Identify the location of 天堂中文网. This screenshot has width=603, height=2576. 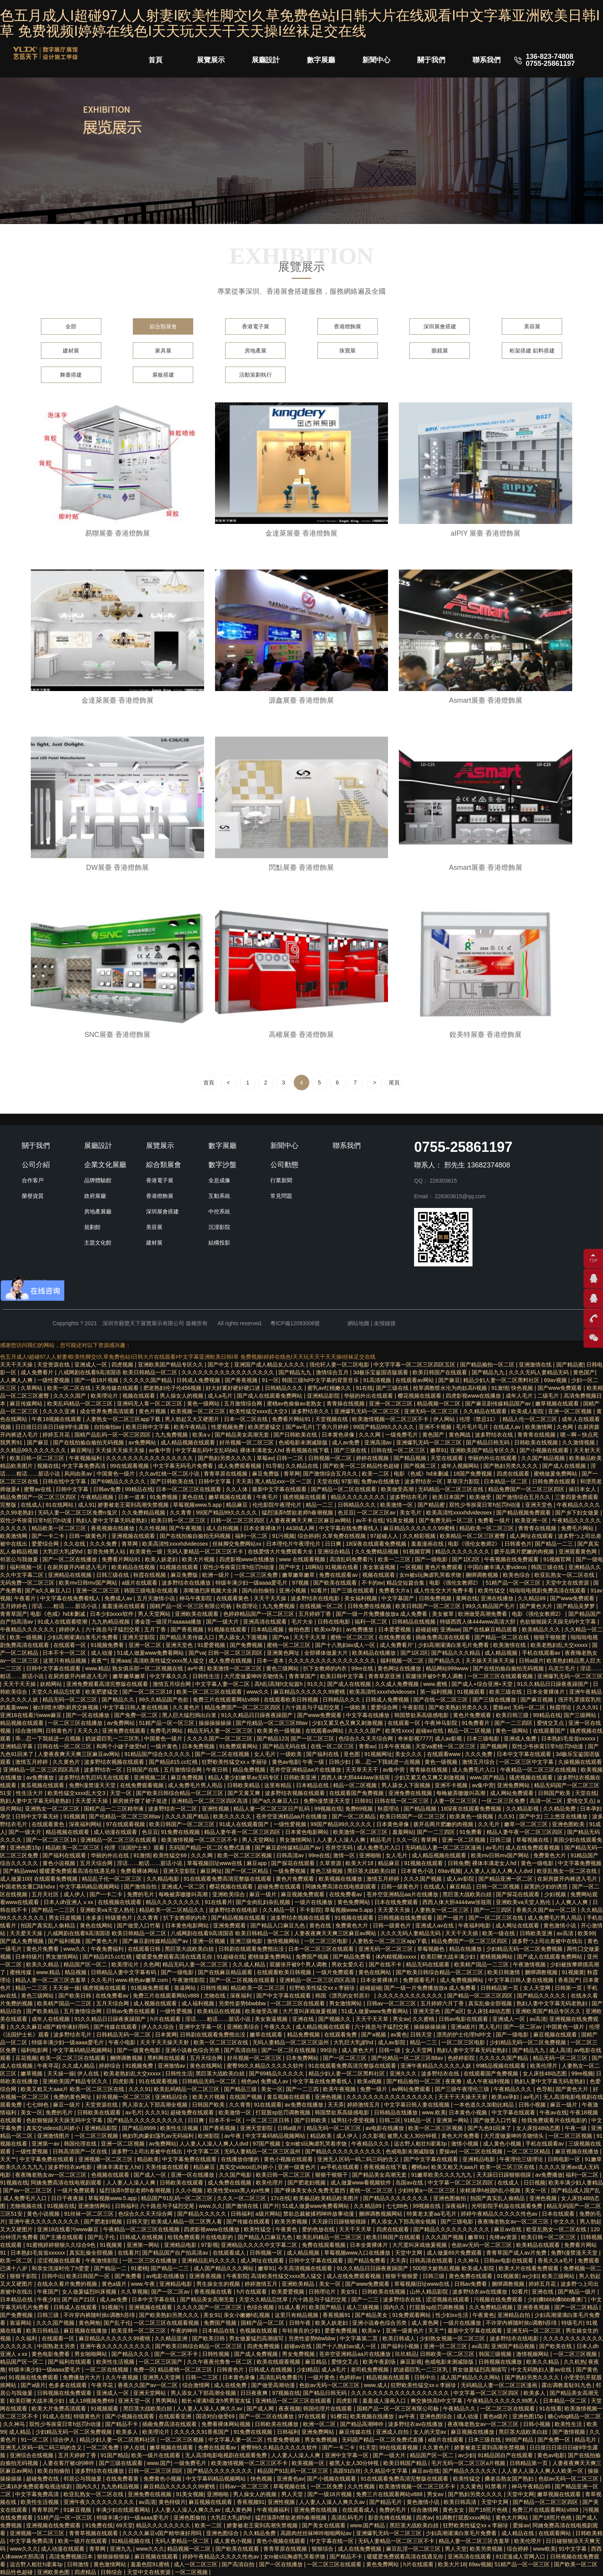
(409, 2253).